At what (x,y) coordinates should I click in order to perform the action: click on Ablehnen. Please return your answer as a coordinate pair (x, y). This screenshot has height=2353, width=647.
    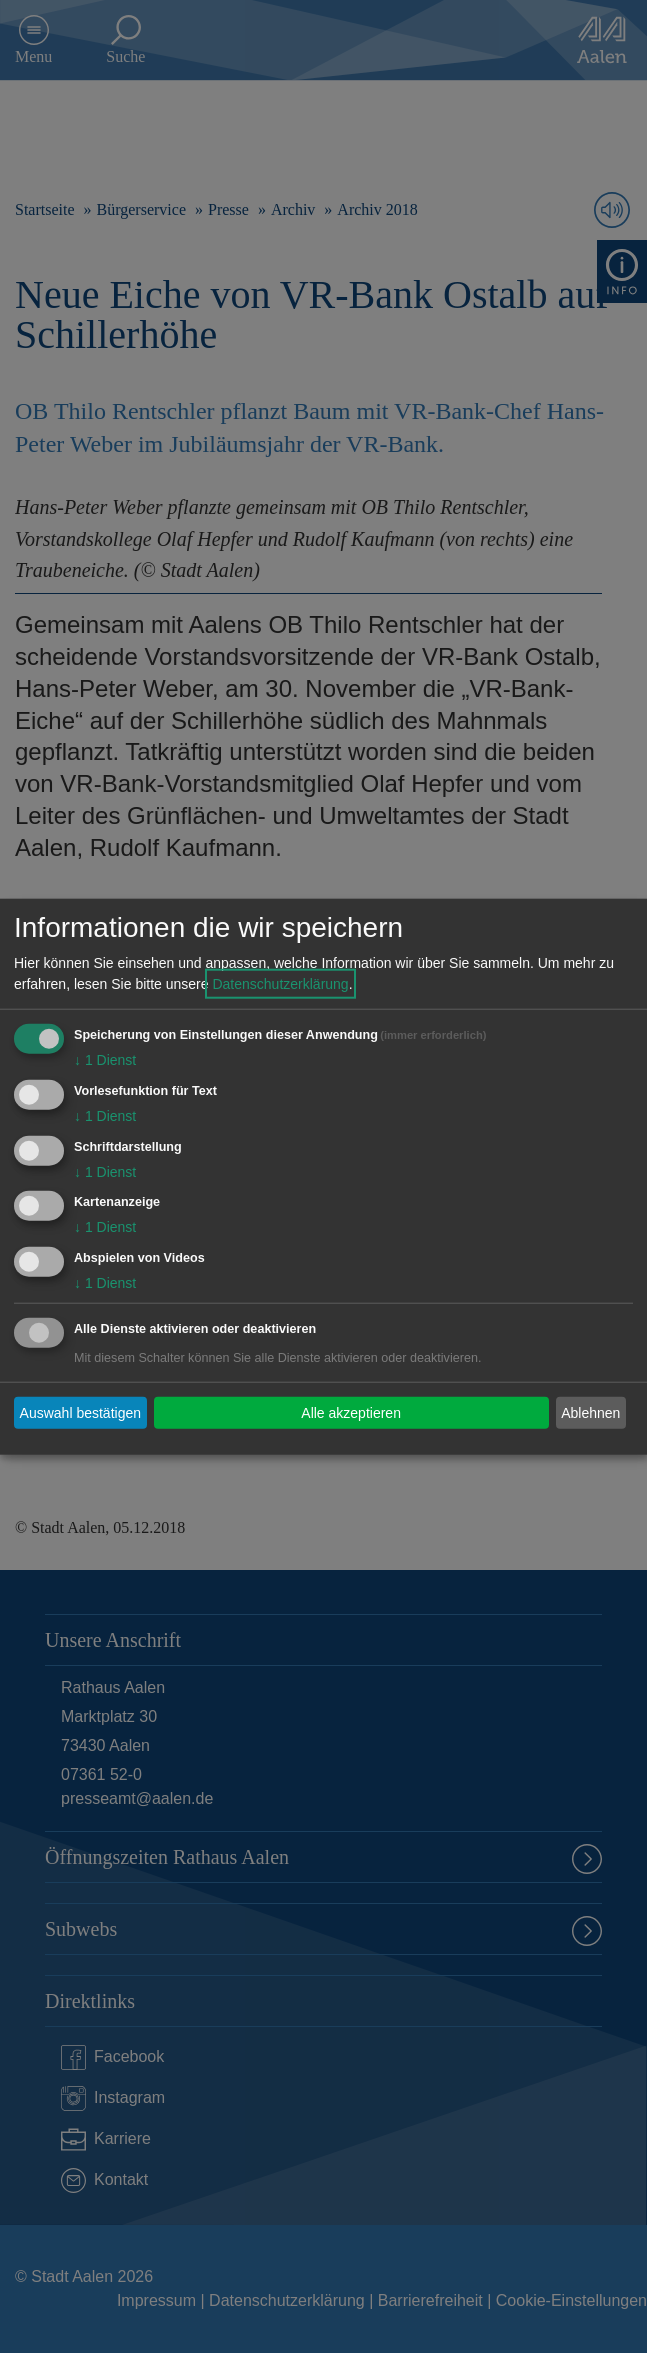
    Looking at the image, I should click on (590, 1412).